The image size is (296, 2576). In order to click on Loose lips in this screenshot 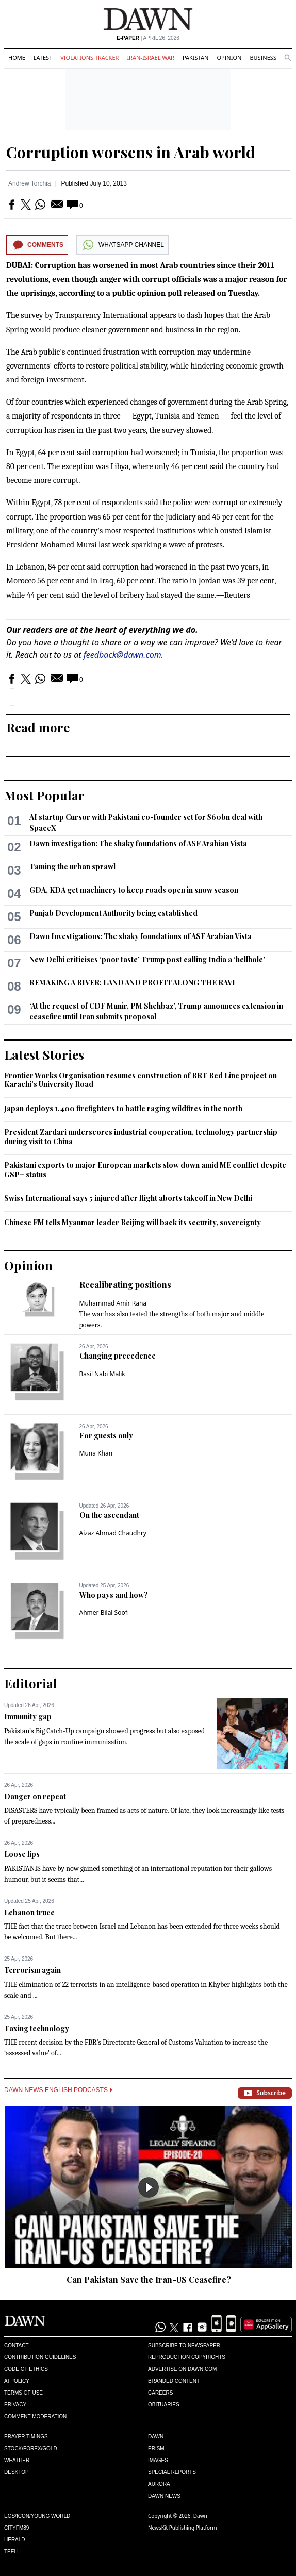, I will do `click(22, 1854)`.